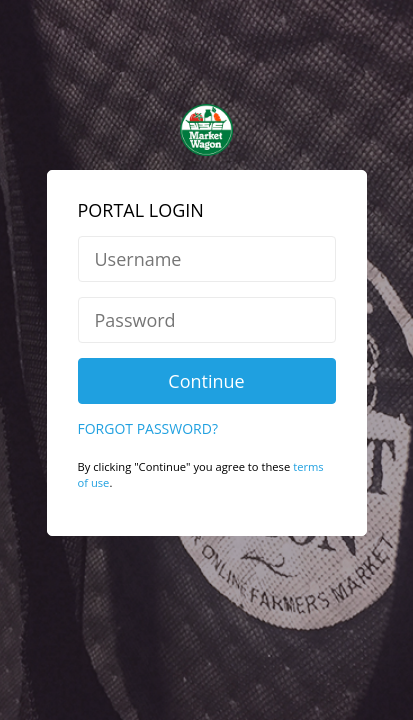 This screenshot has width=413, height=720. I want to click on Forgot Password?, so click(148, 386).